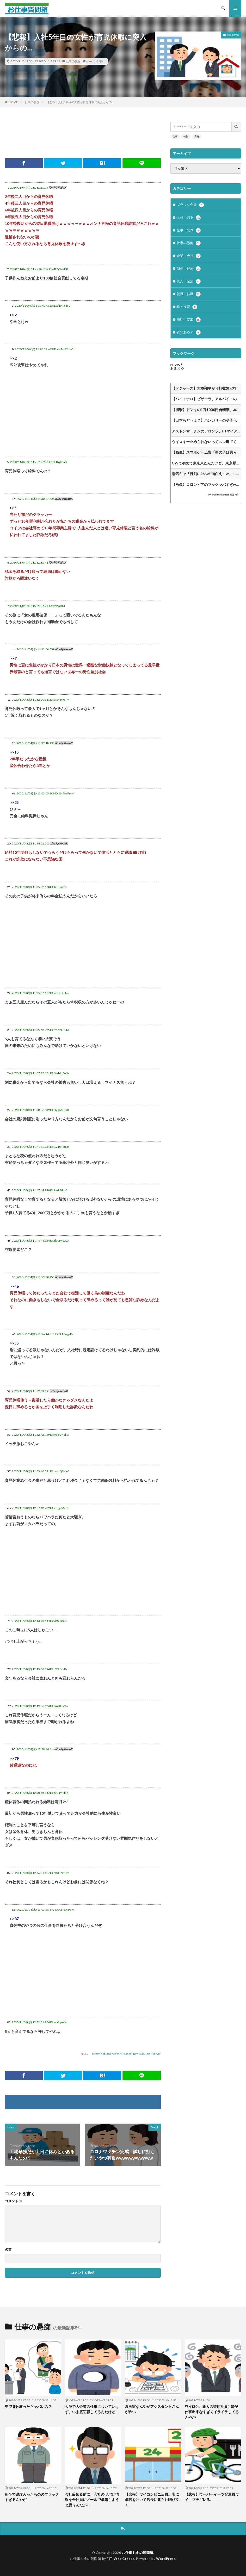 The width and height of the screenshot is (246, 2576). What do you see at coordinates (206, 463) in the screenshot?
I see `GWで初めて東京来たんだけど、東京駅着いた途端に自然と腰振っててワロタwww` at bounding box center [206, 463].